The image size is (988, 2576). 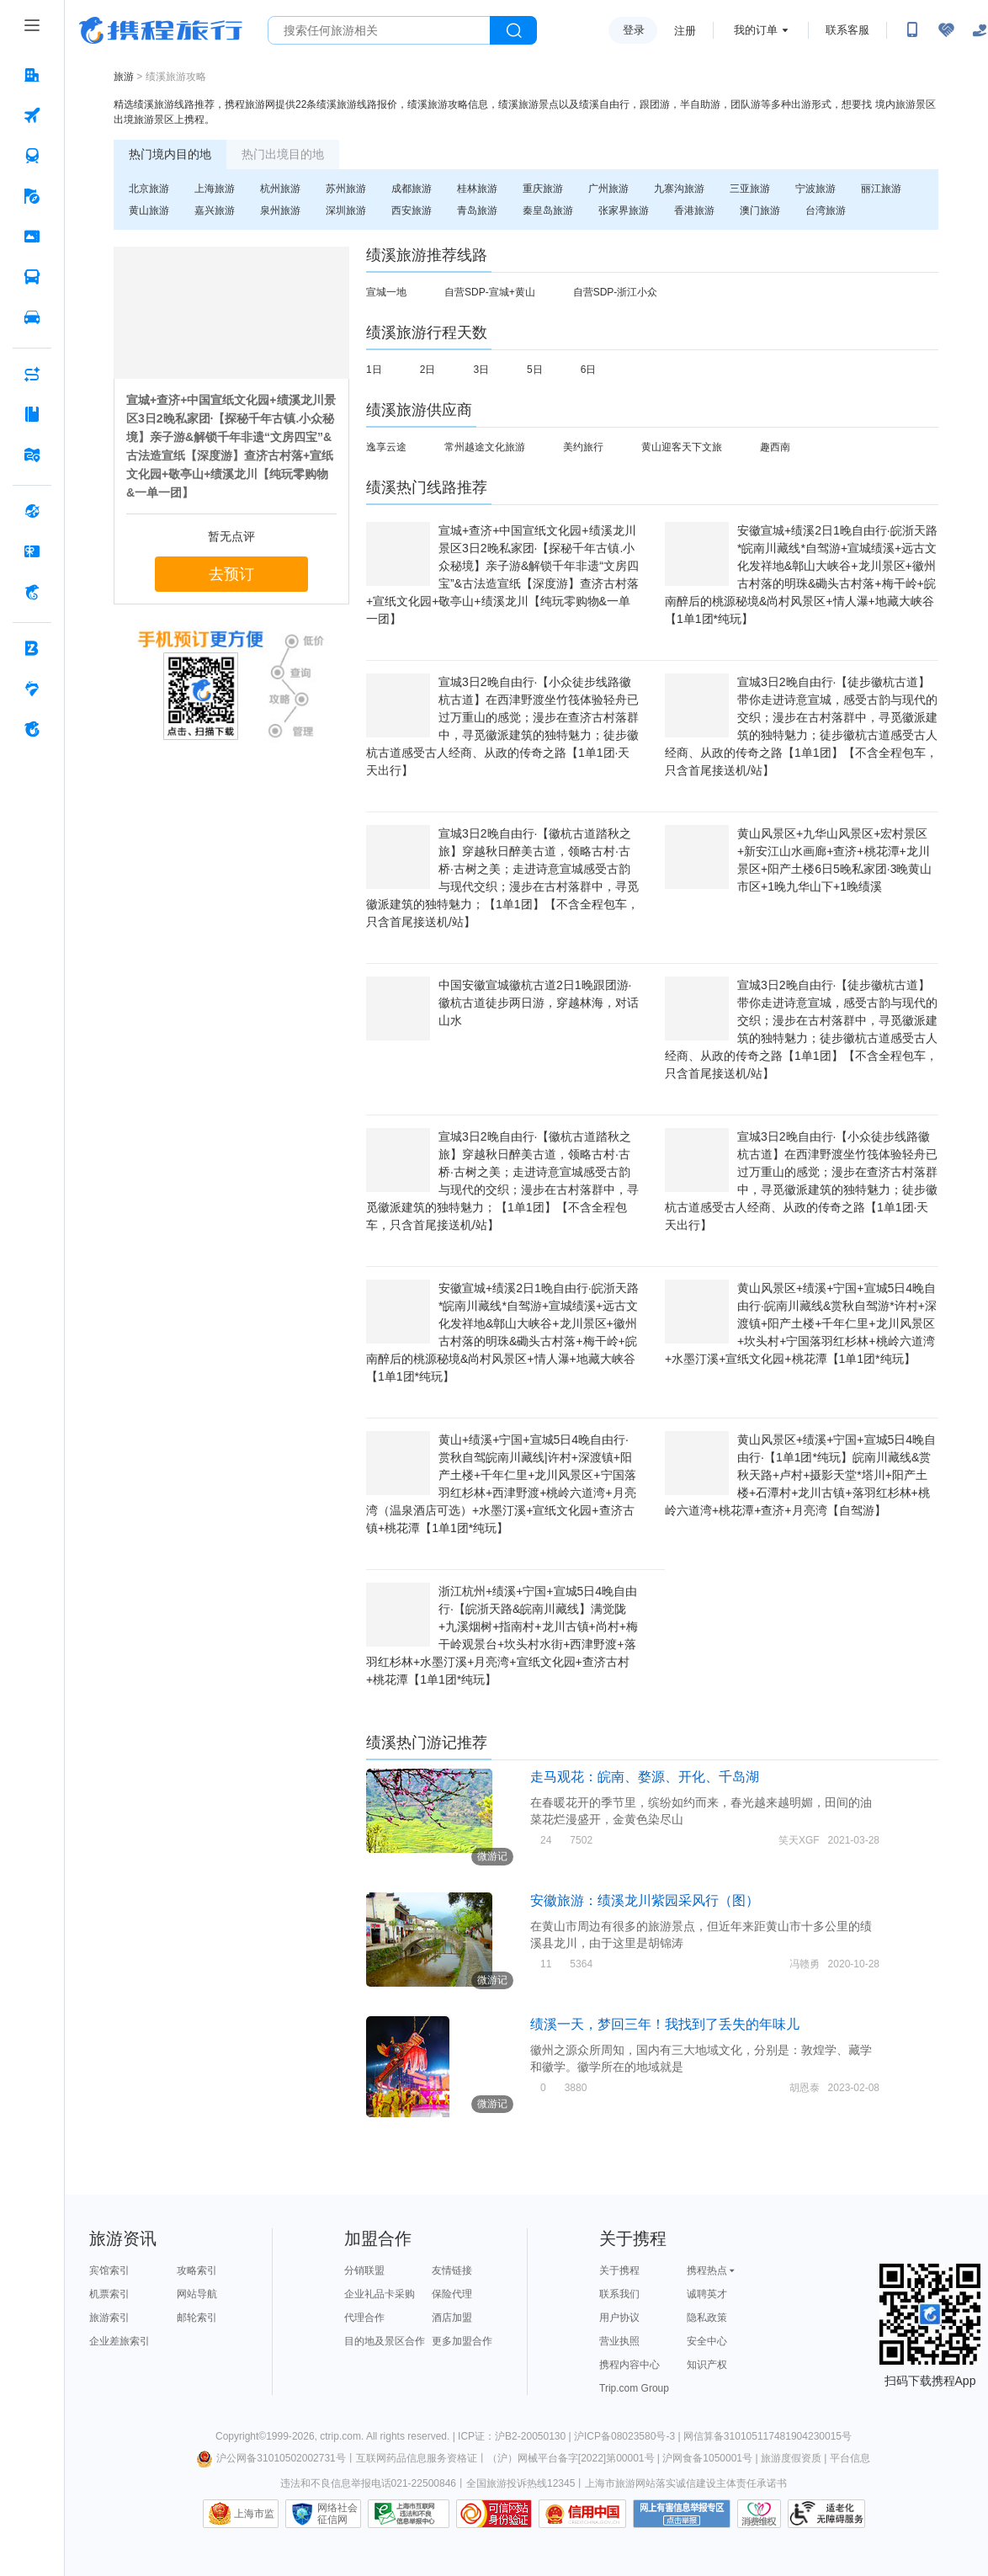 I want to click on 杭州旅游, so click(x=280, y=188).